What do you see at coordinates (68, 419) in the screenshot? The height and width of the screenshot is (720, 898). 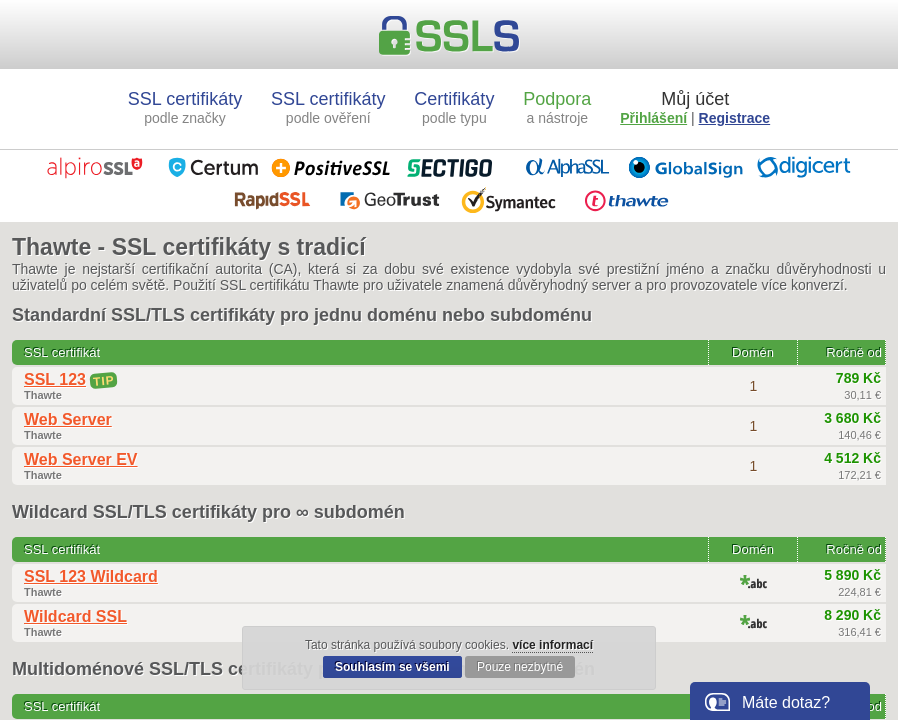 I see `Web Server` at bounding box center [68, 419].